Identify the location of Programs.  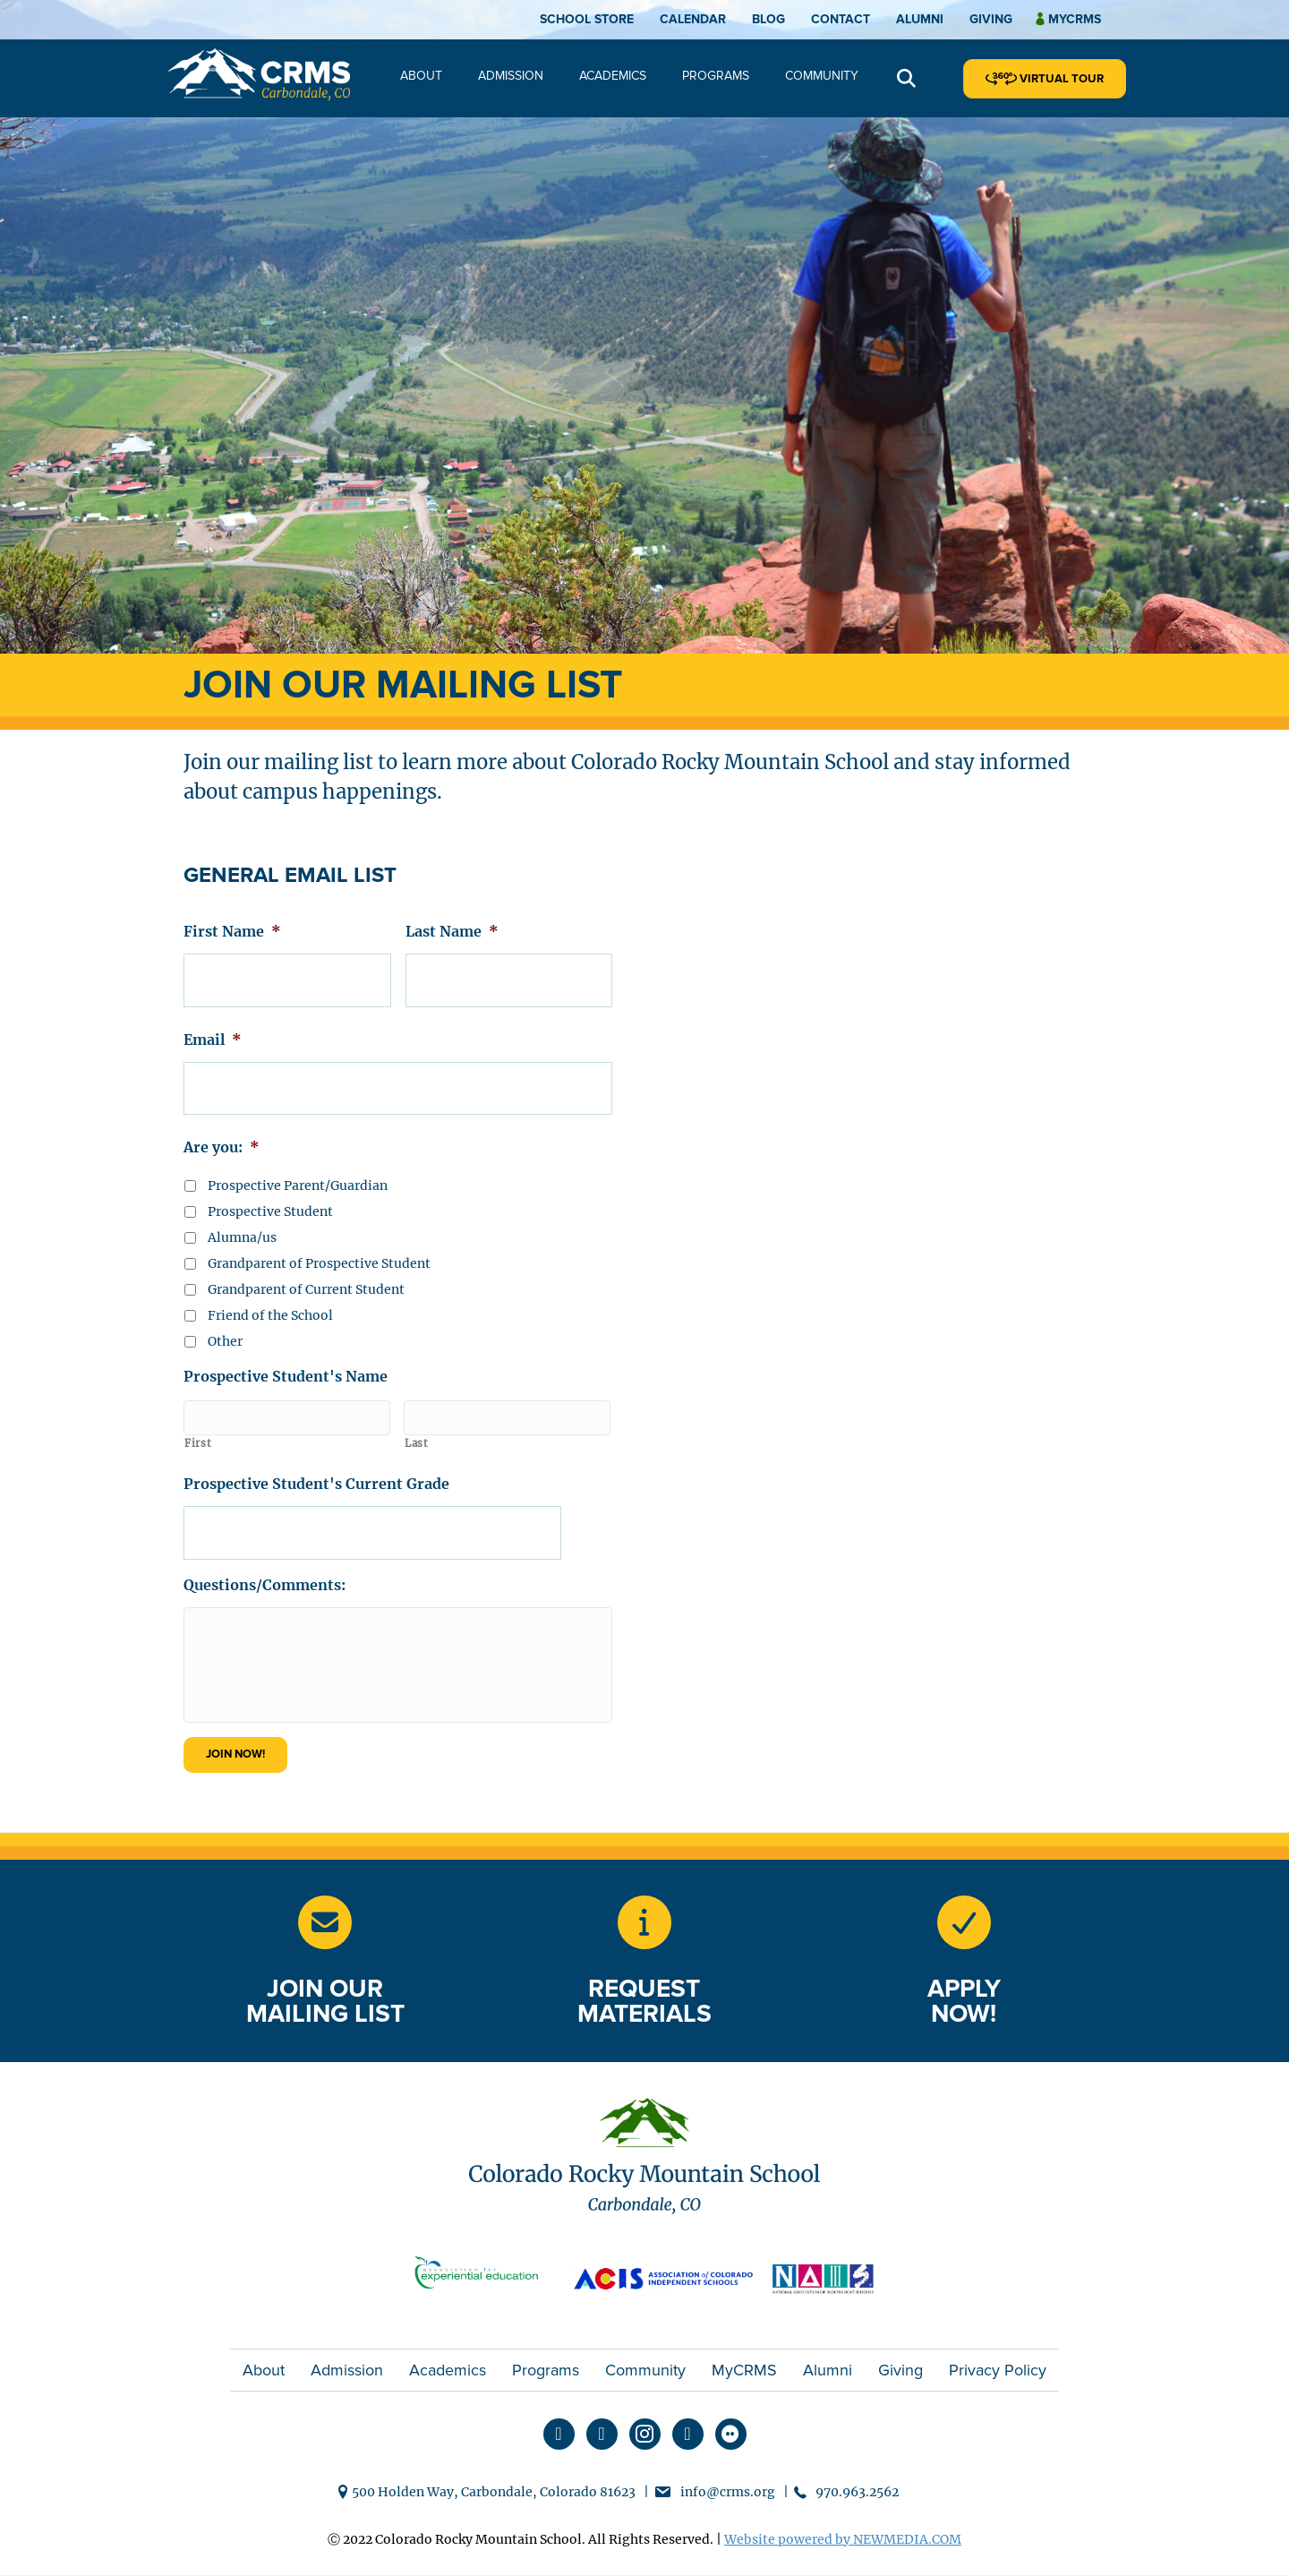
(715, 75).